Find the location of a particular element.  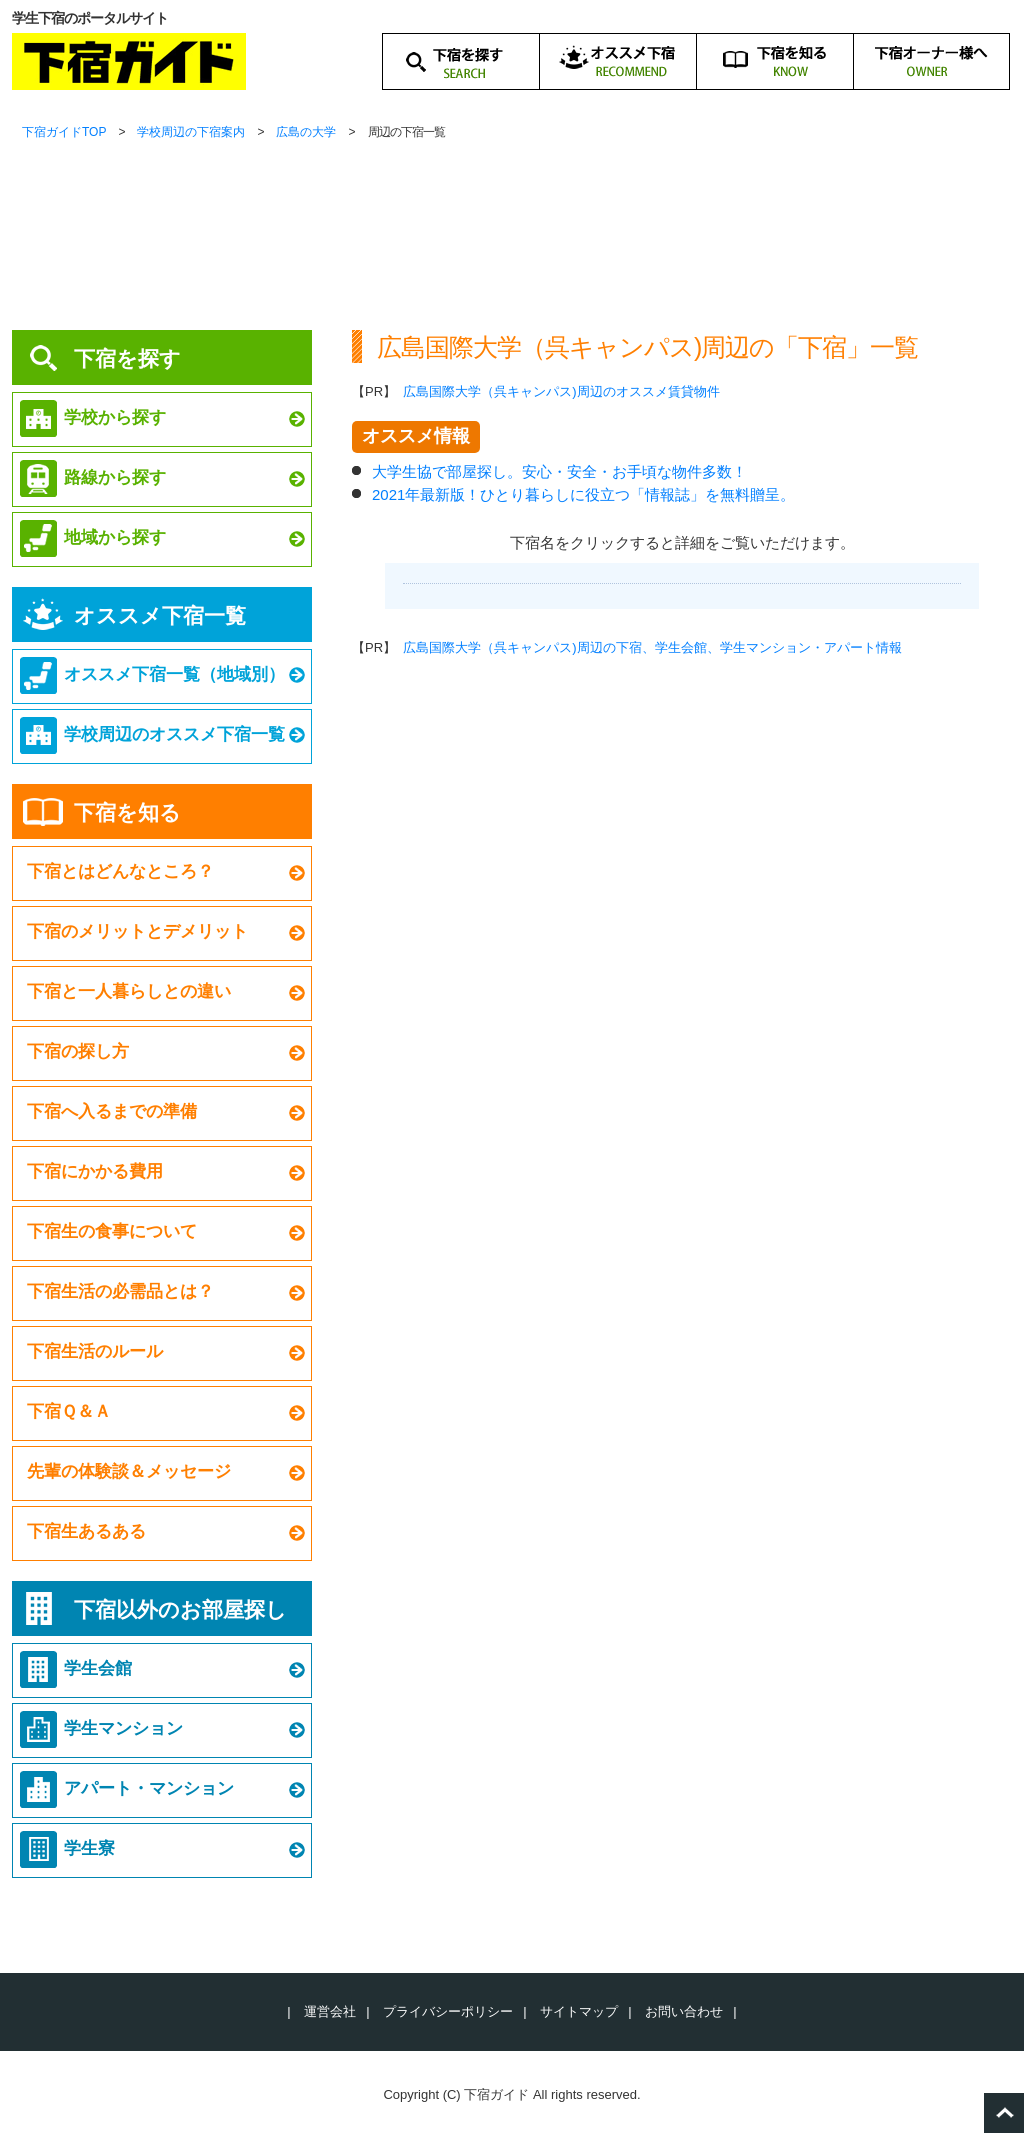

運営会社 is located at coordinates (330, 2011).